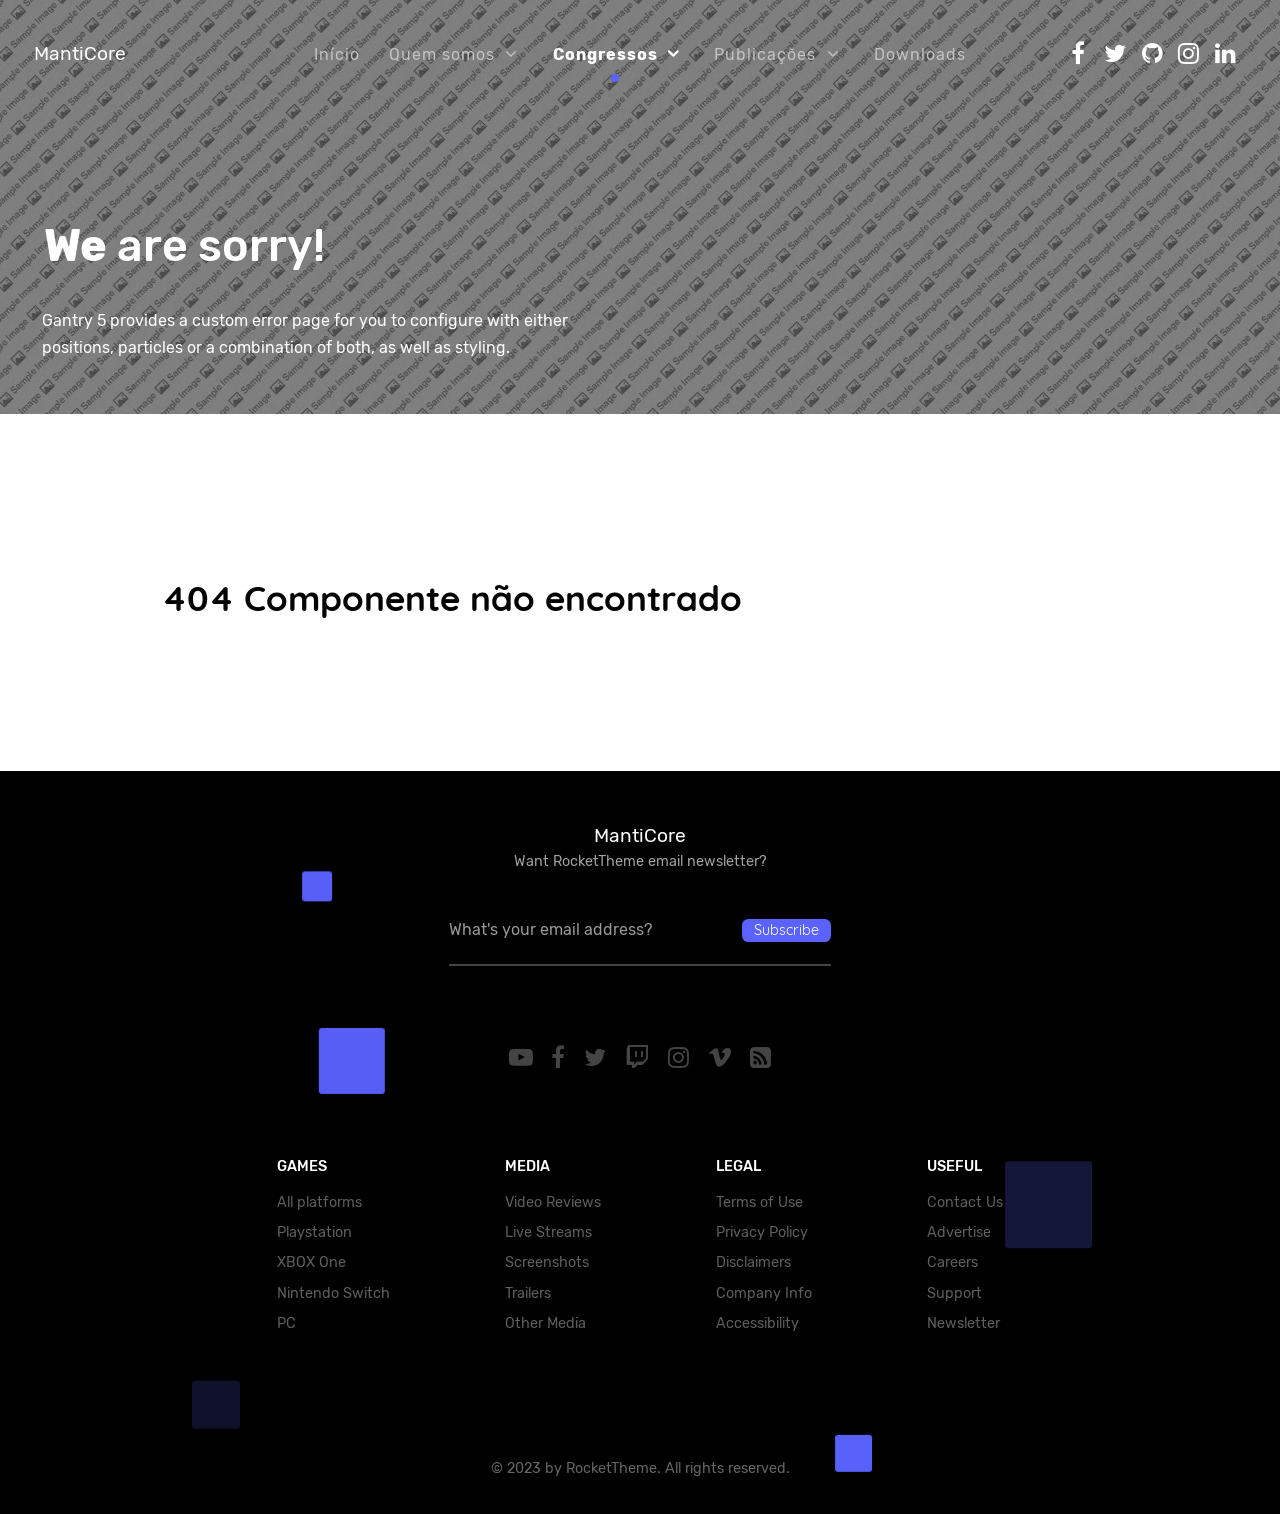  Describe the element at coordinates (523, 1058) in the screenshot. I see `[YouTube]` at that location.